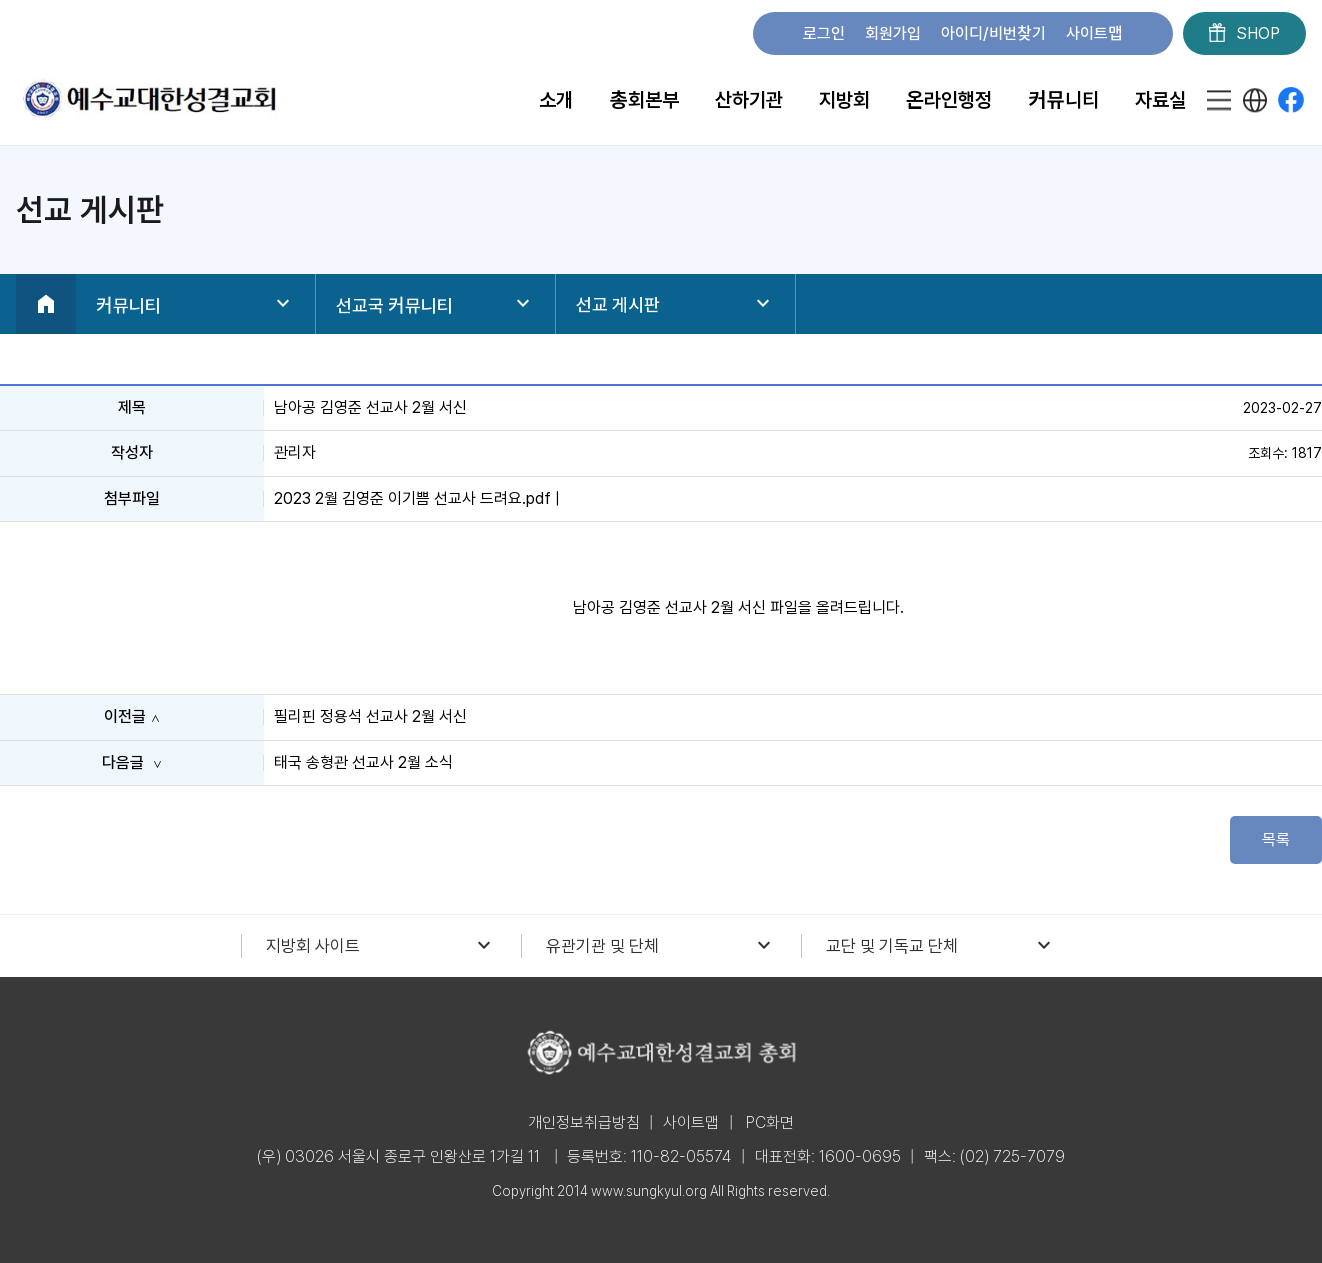  I want to click on 회원가입, so click(893, 33).